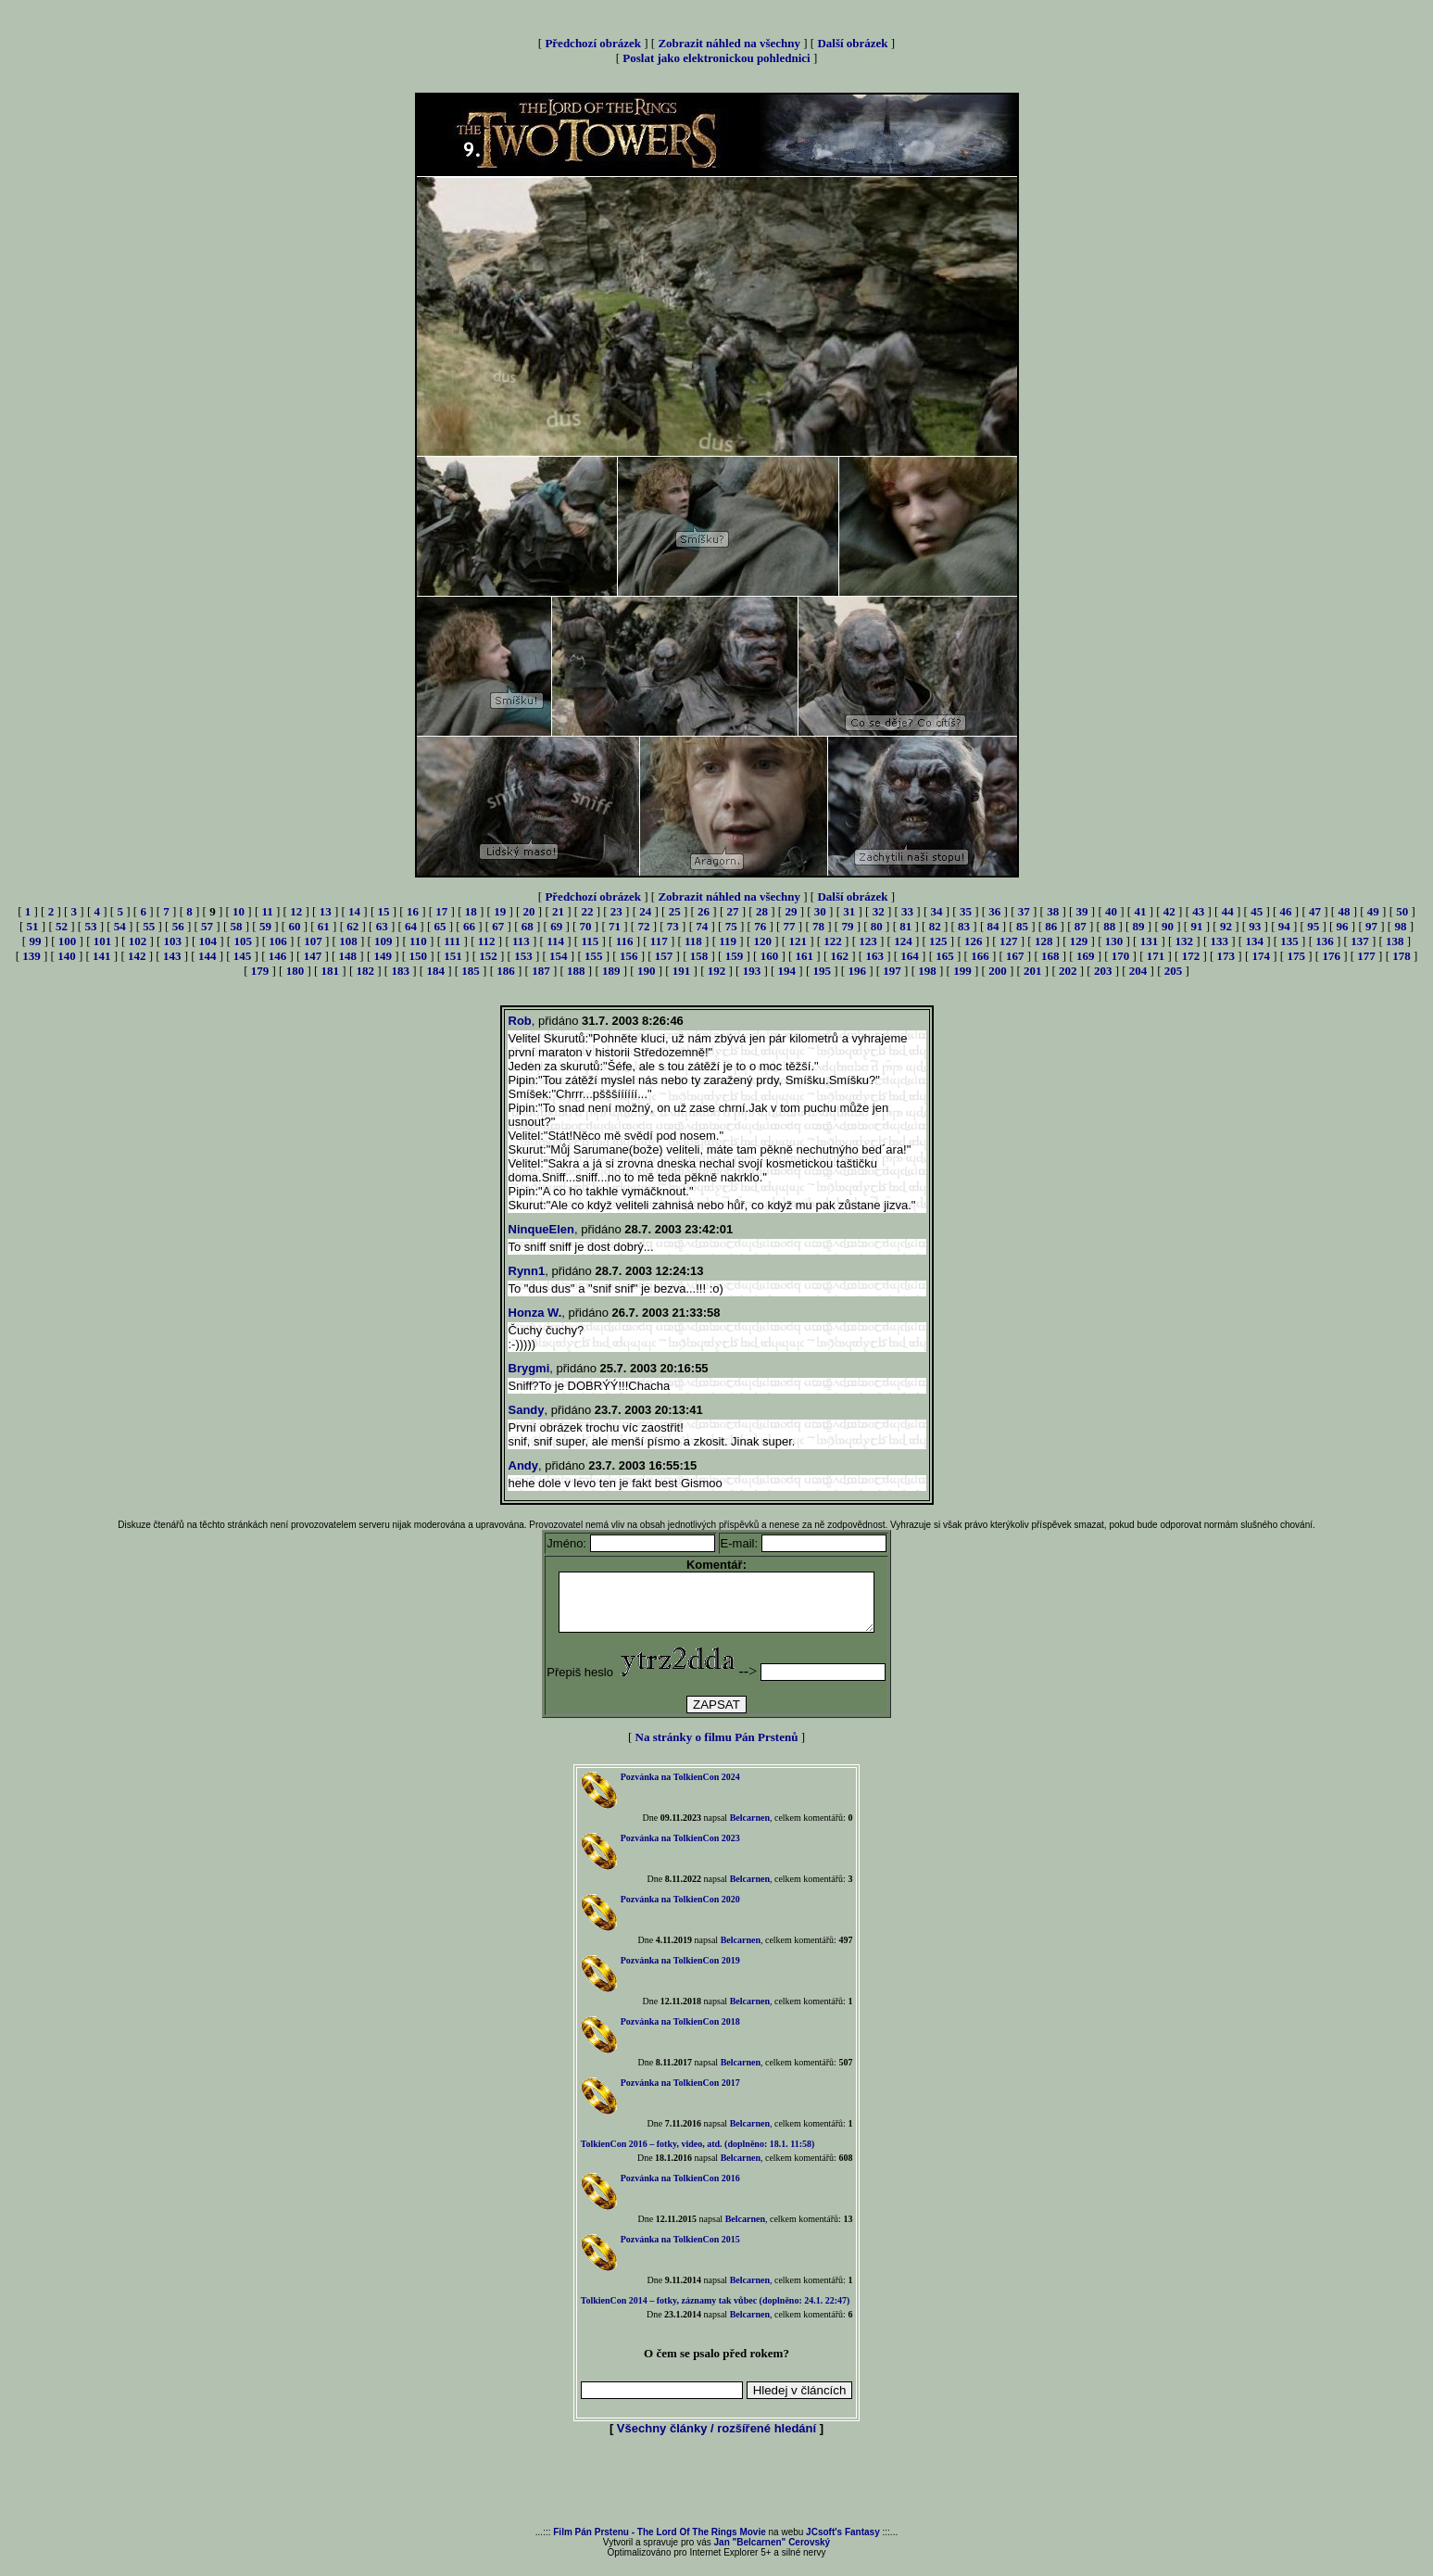 This screenshot has height=2576, width=1433. Describe the element at coordinates (857, 971) in the screenshot. I see `196` at that location.